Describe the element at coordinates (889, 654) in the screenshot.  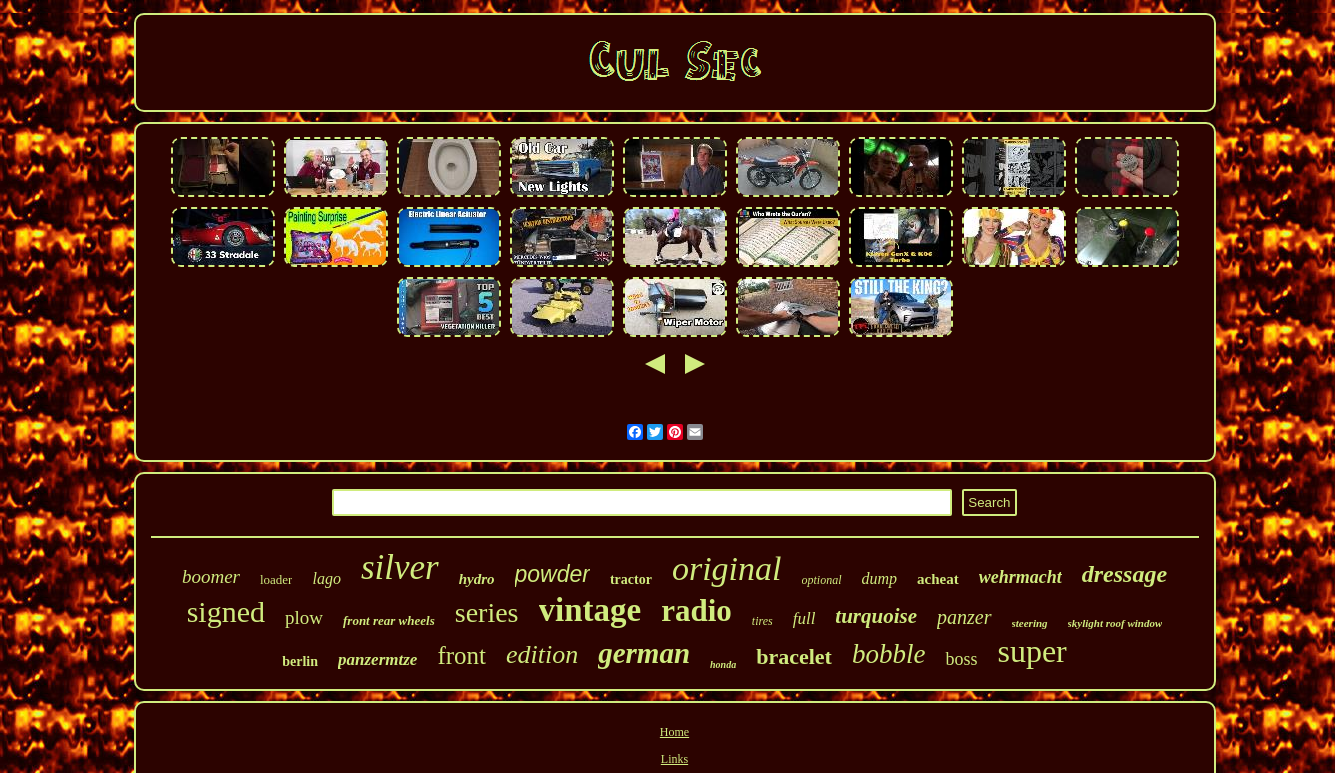
I see `bobble` at that location.